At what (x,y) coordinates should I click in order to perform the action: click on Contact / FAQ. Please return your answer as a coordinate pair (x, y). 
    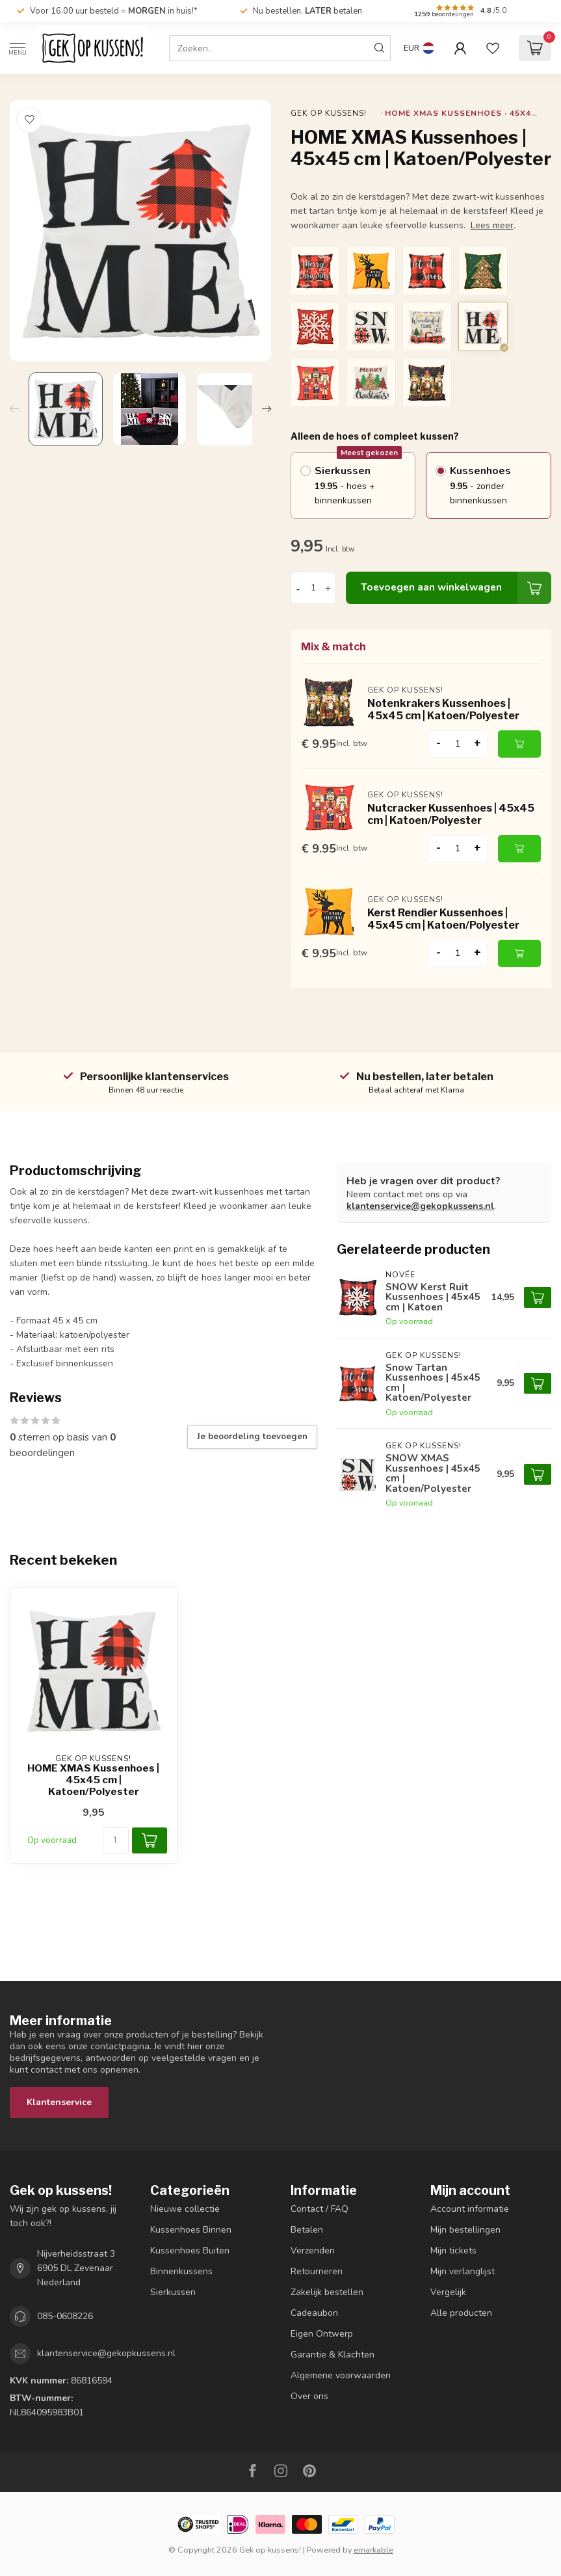
    Looking at the image, I should click on (319, 2209).